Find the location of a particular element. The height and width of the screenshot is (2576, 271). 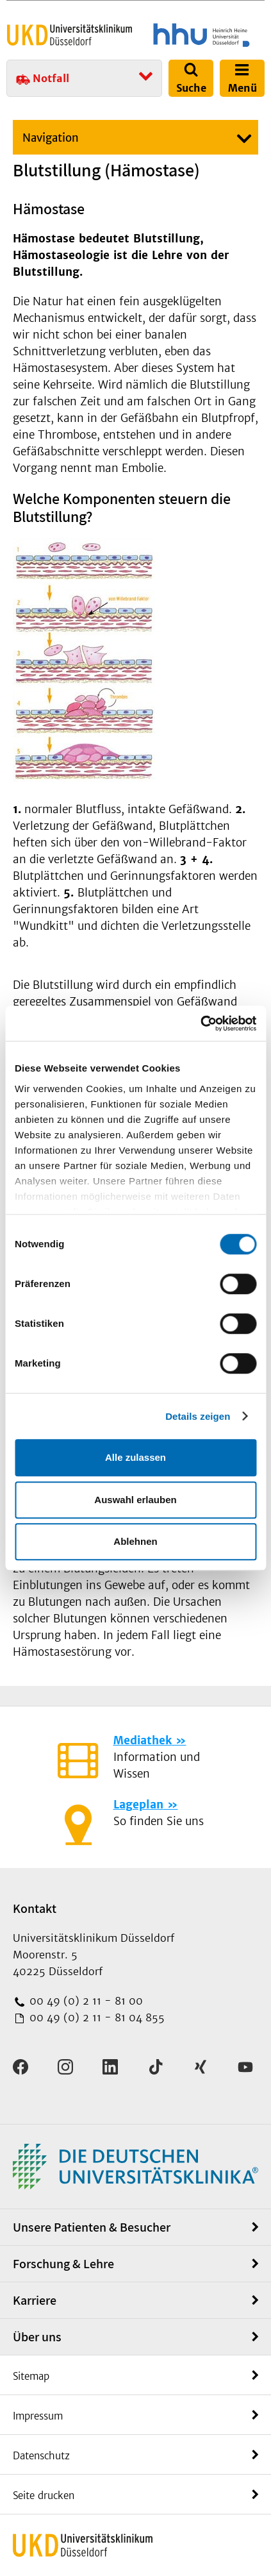

Mediathek is located at coordinates (142, 1740).